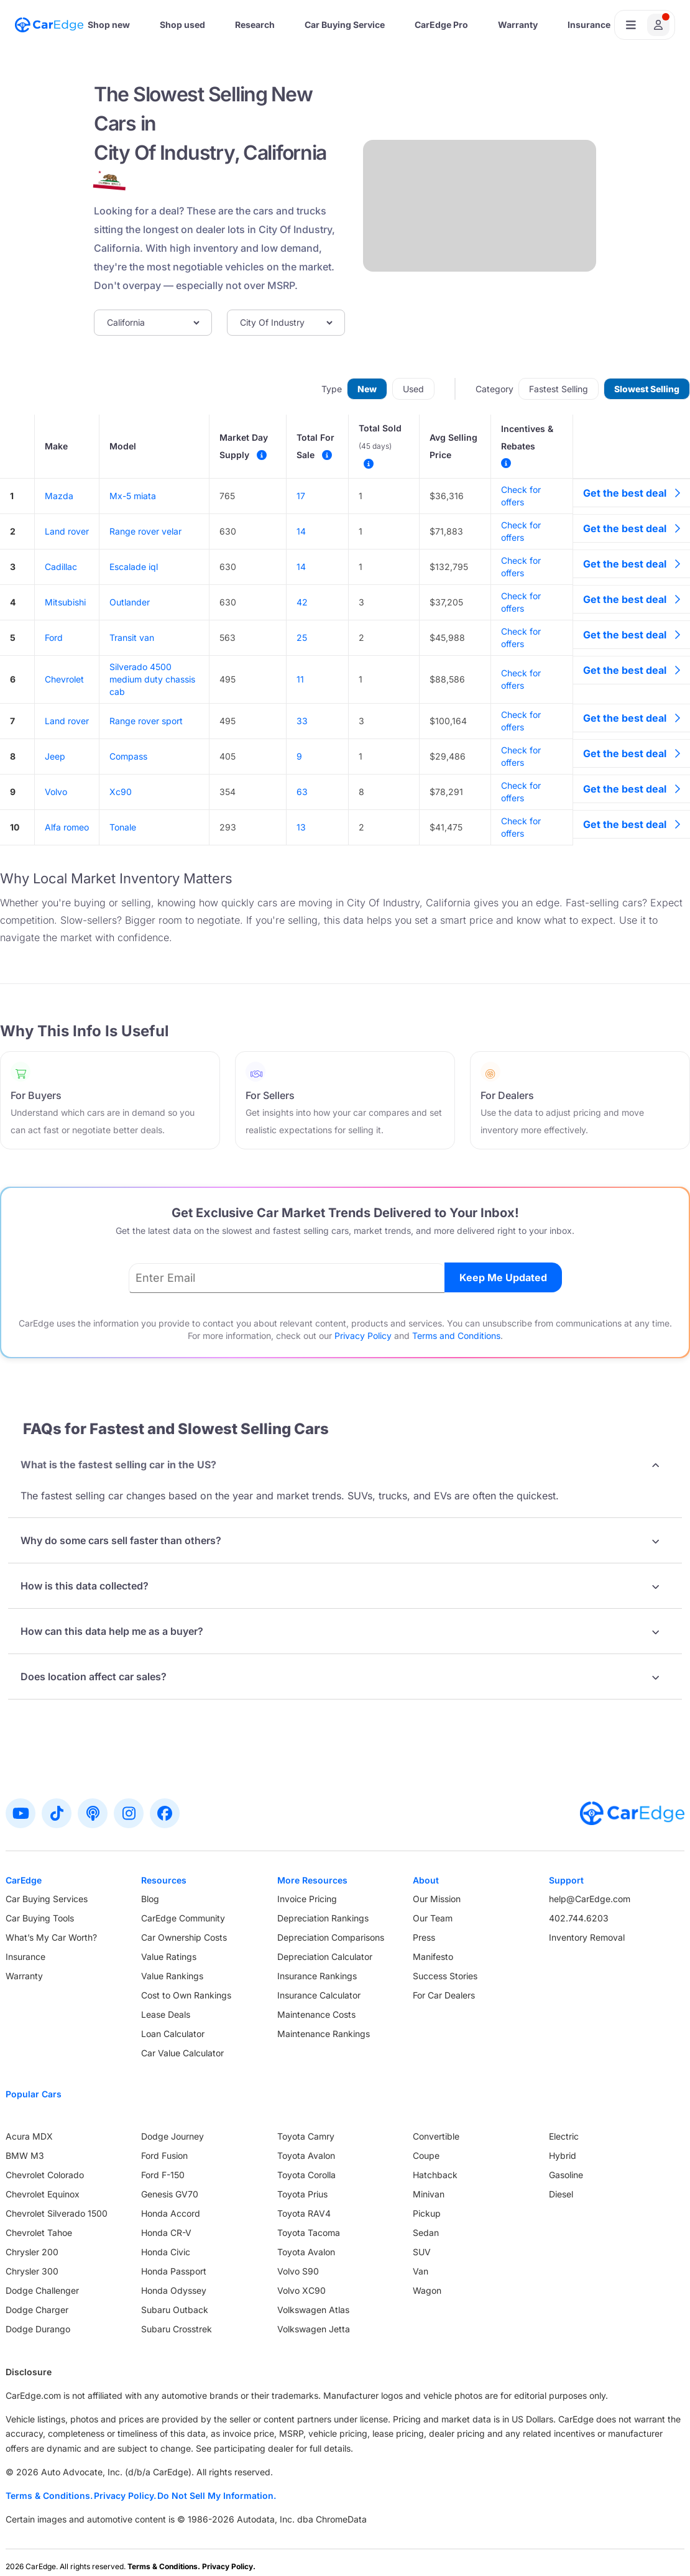 The width and height of the screenshot is (690, 2576). What do you see at coordinates (306, 2174) in the screenshot?
I see `Toyota Corolla` at bounding box center [306, 2174].